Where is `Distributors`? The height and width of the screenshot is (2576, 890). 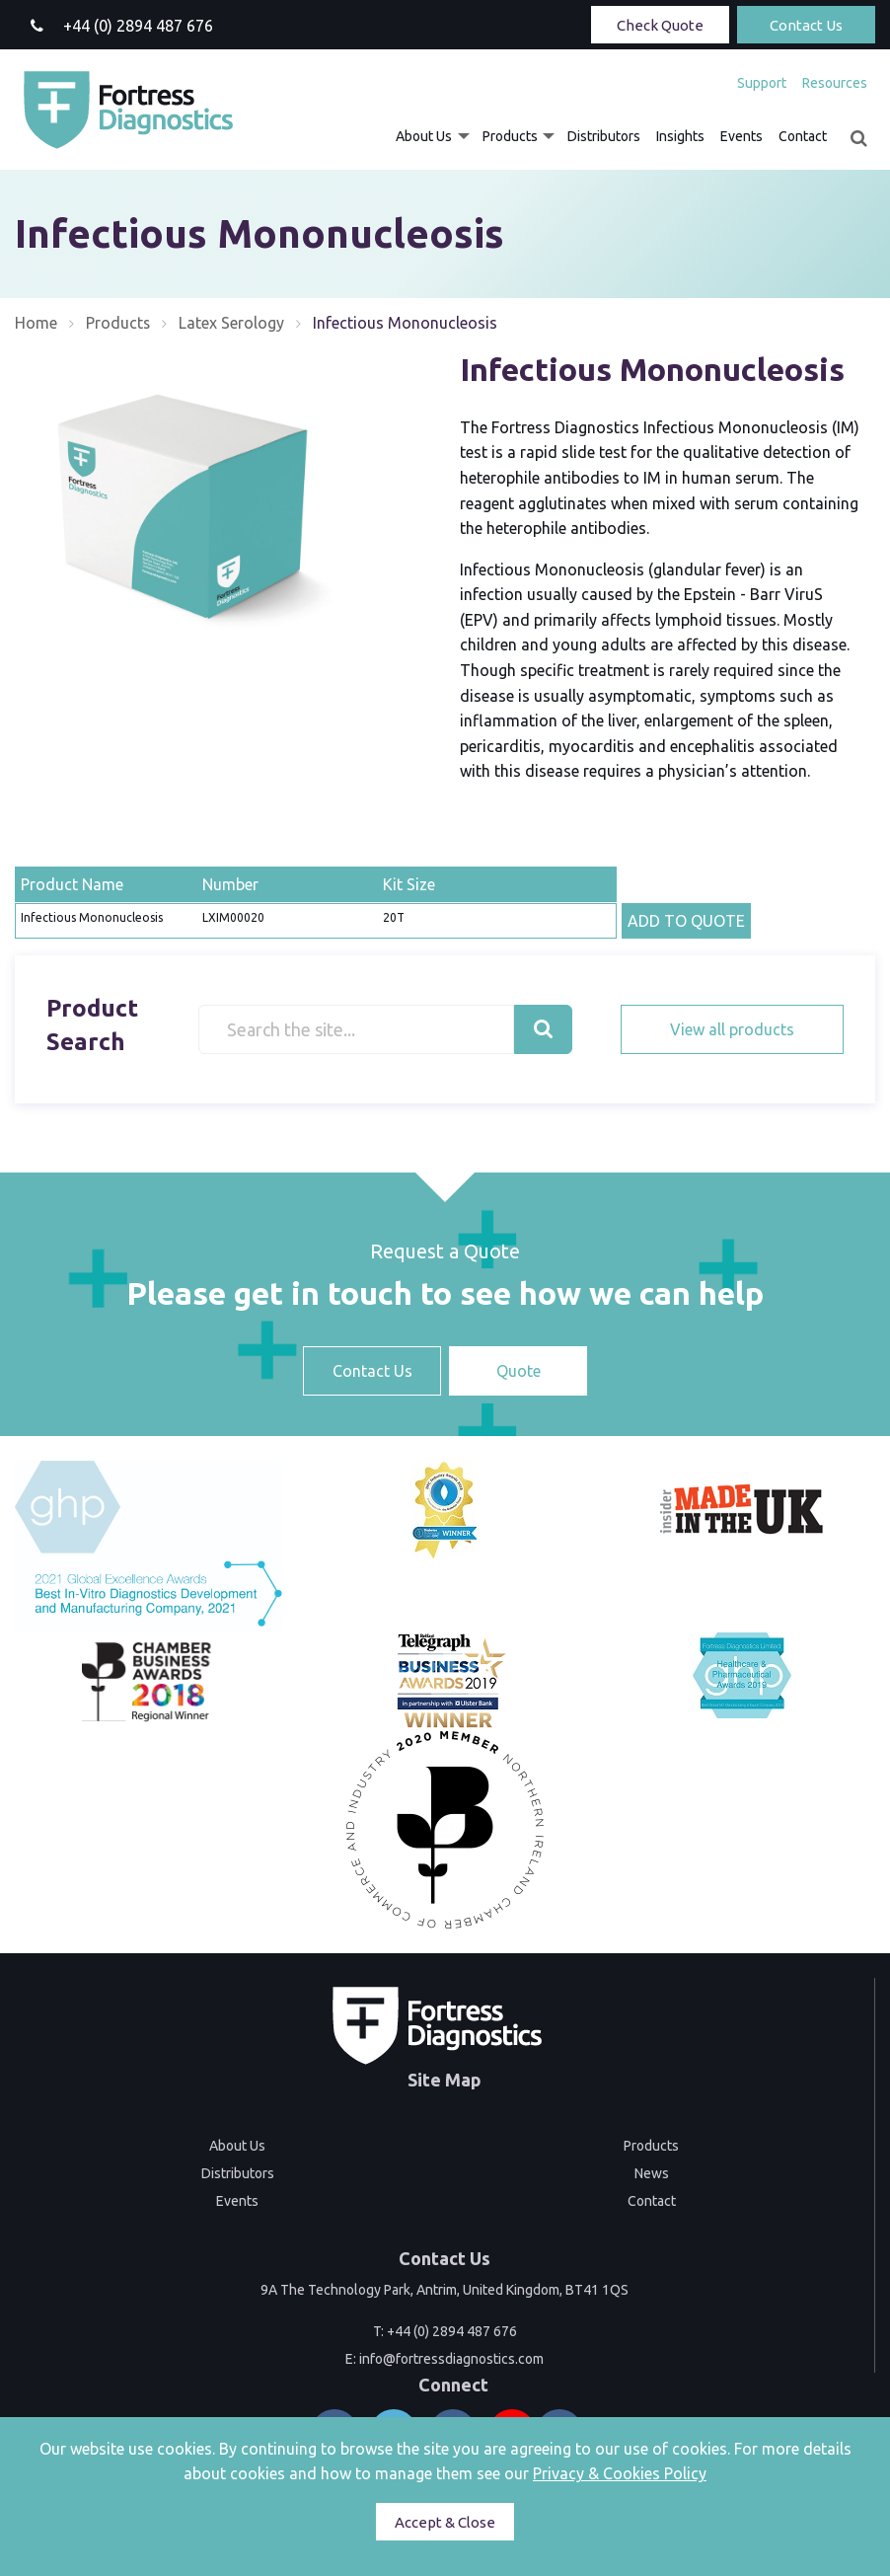
Distributors is located at coordinates (603, 136).